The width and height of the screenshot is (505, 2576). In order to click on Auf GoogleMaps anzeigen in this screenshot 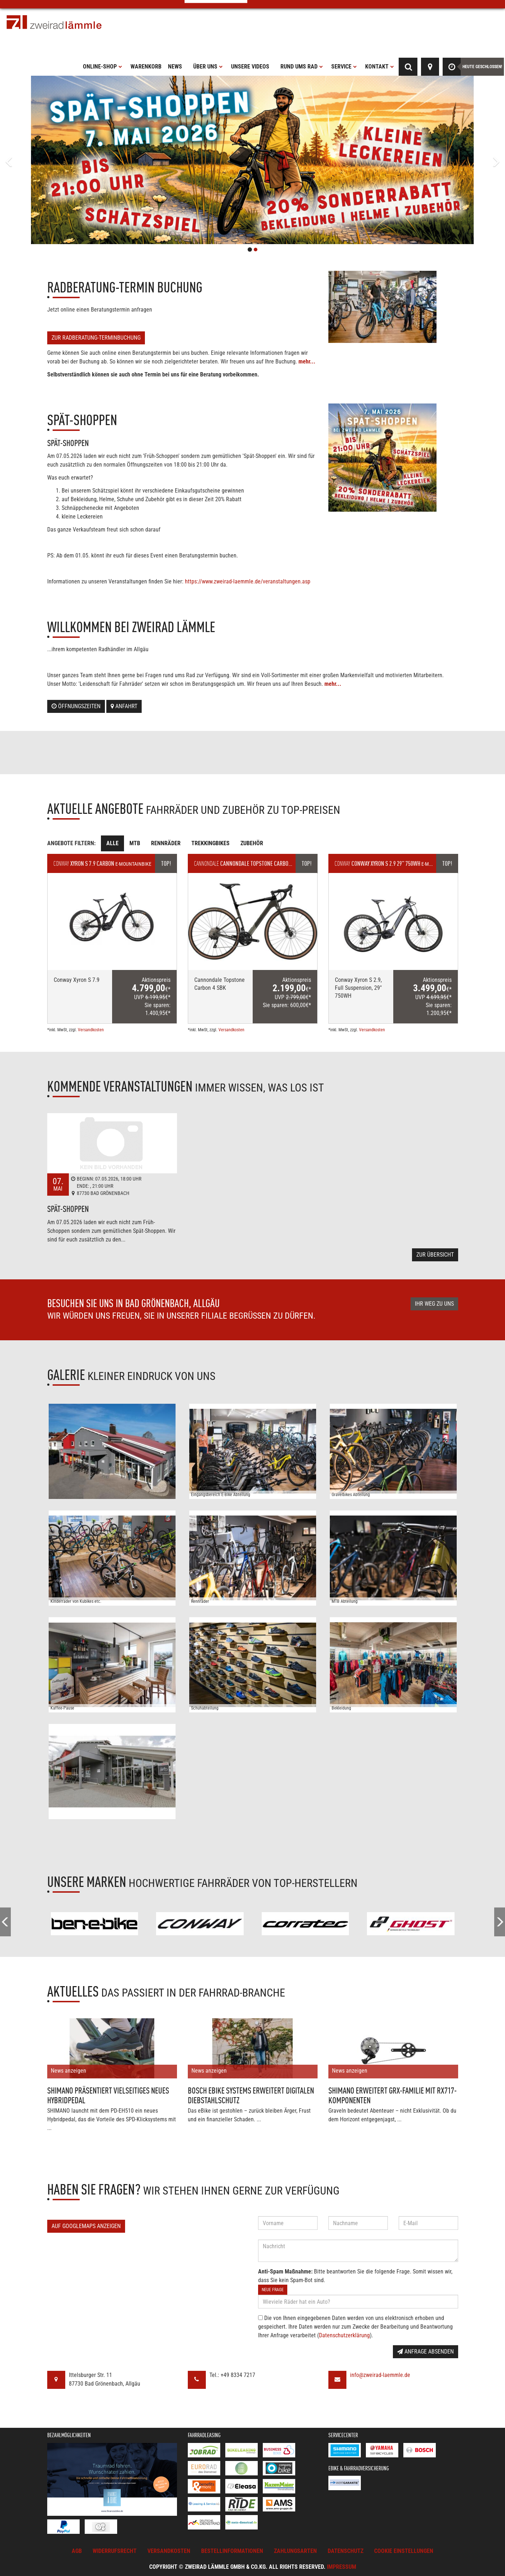, I will do `click(86, 2226)`.